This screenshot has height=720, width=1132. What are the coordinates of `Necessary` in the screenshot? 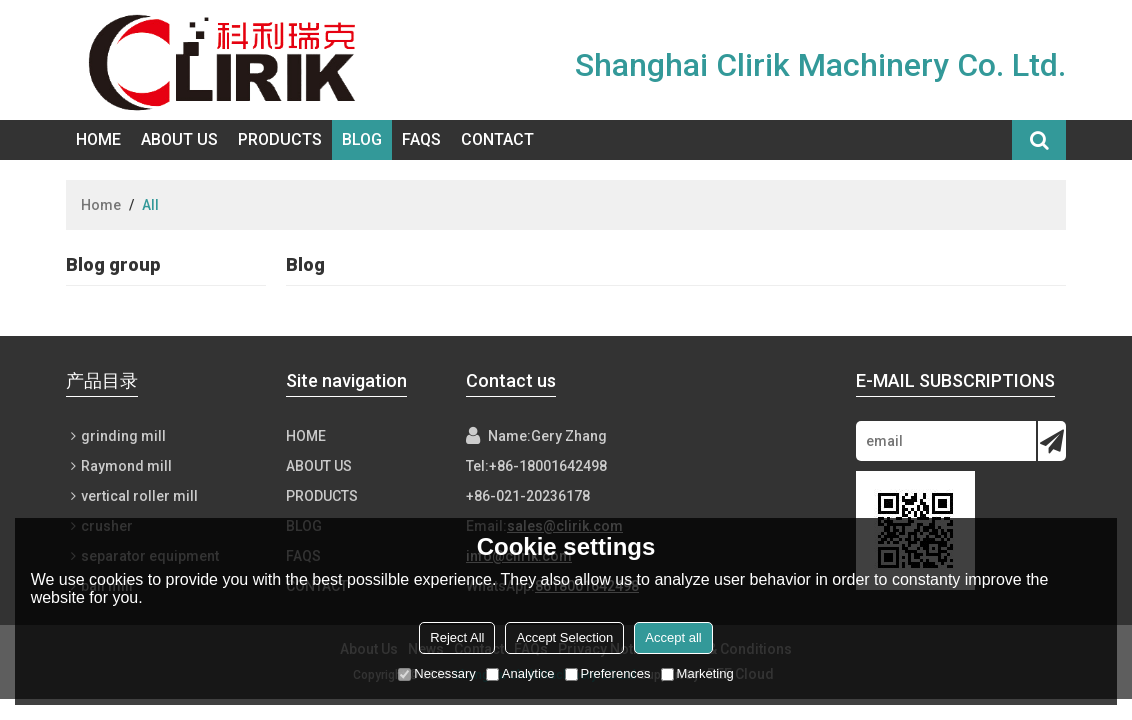 It's located at (436, 673).